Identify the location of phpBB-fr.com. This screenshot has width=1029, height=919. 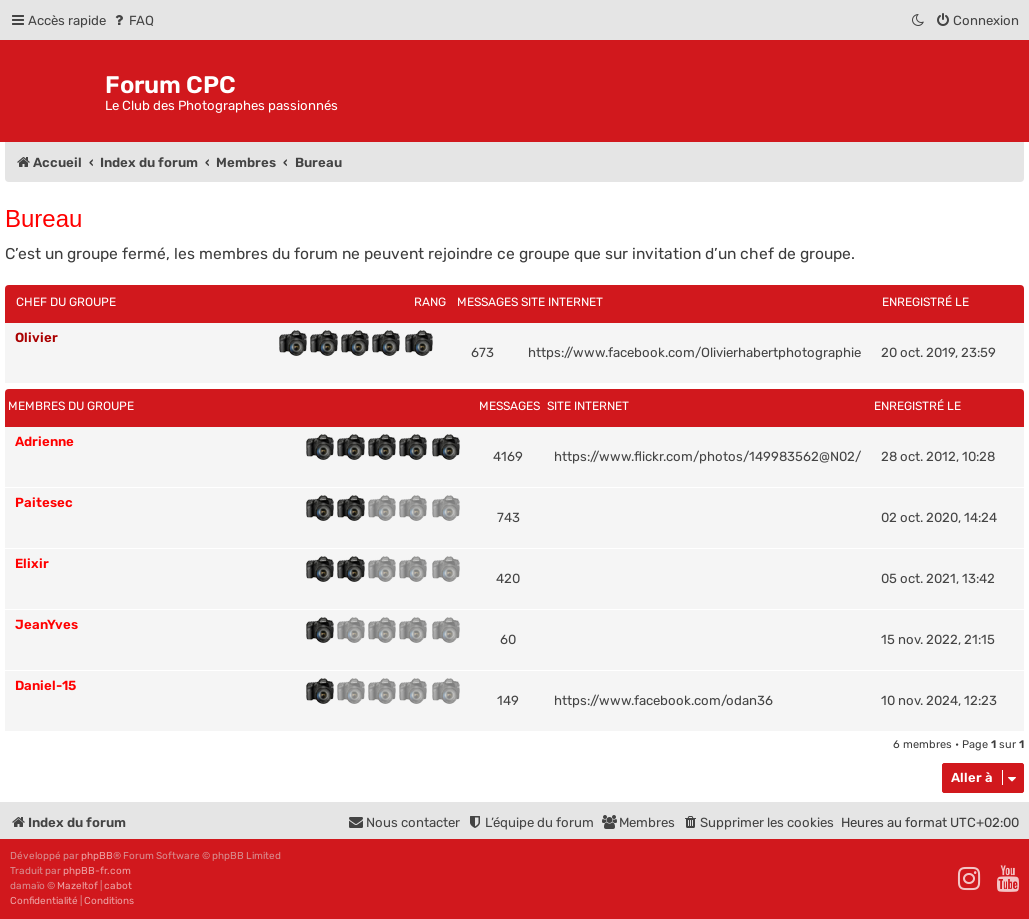
(97, 871).